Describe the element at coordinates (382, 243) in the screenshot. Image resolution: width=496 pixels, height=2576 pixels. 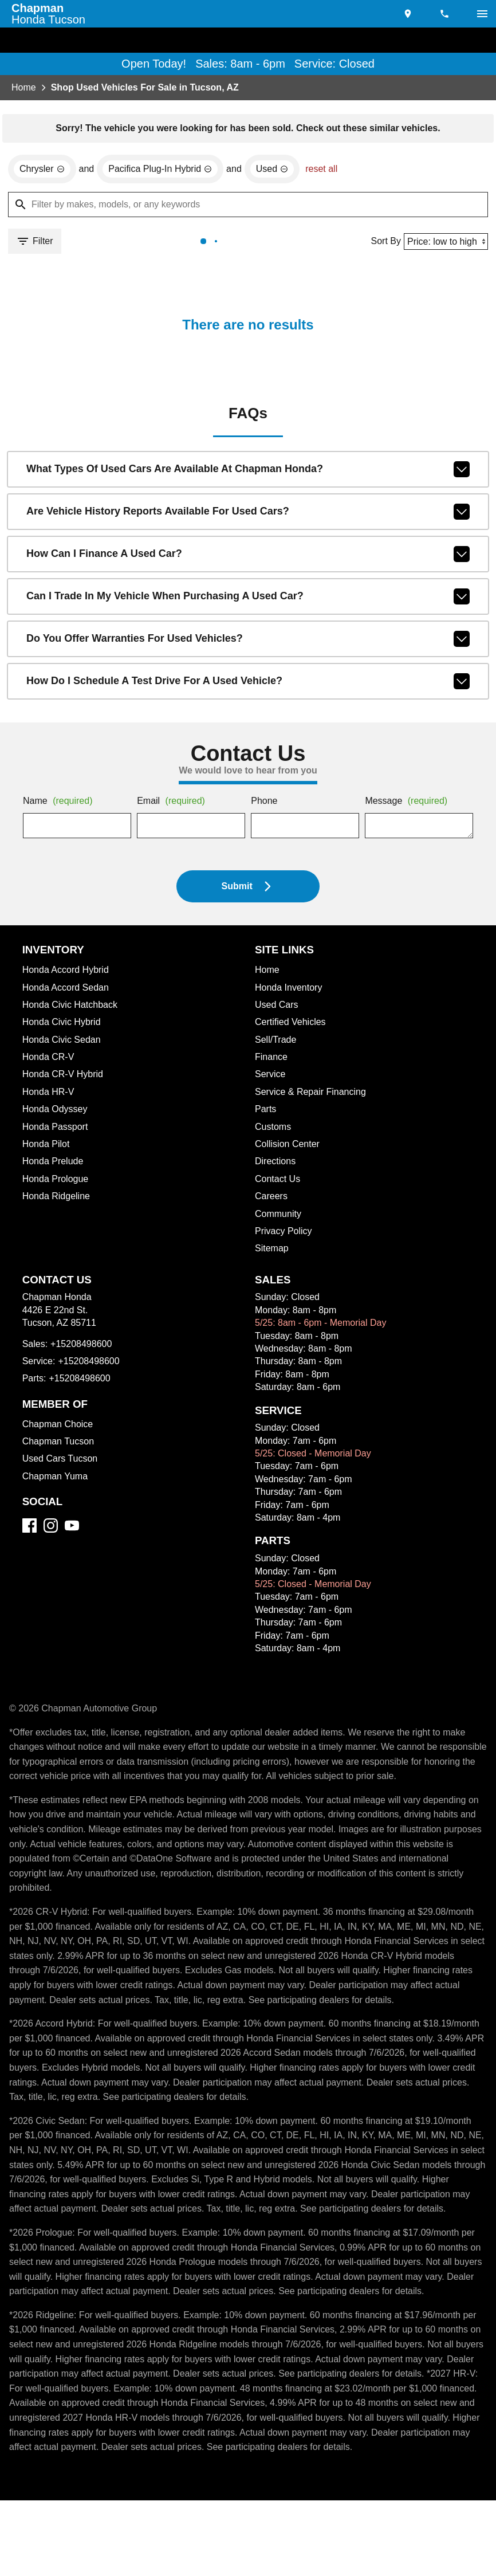
I see `Sort By` at that location.